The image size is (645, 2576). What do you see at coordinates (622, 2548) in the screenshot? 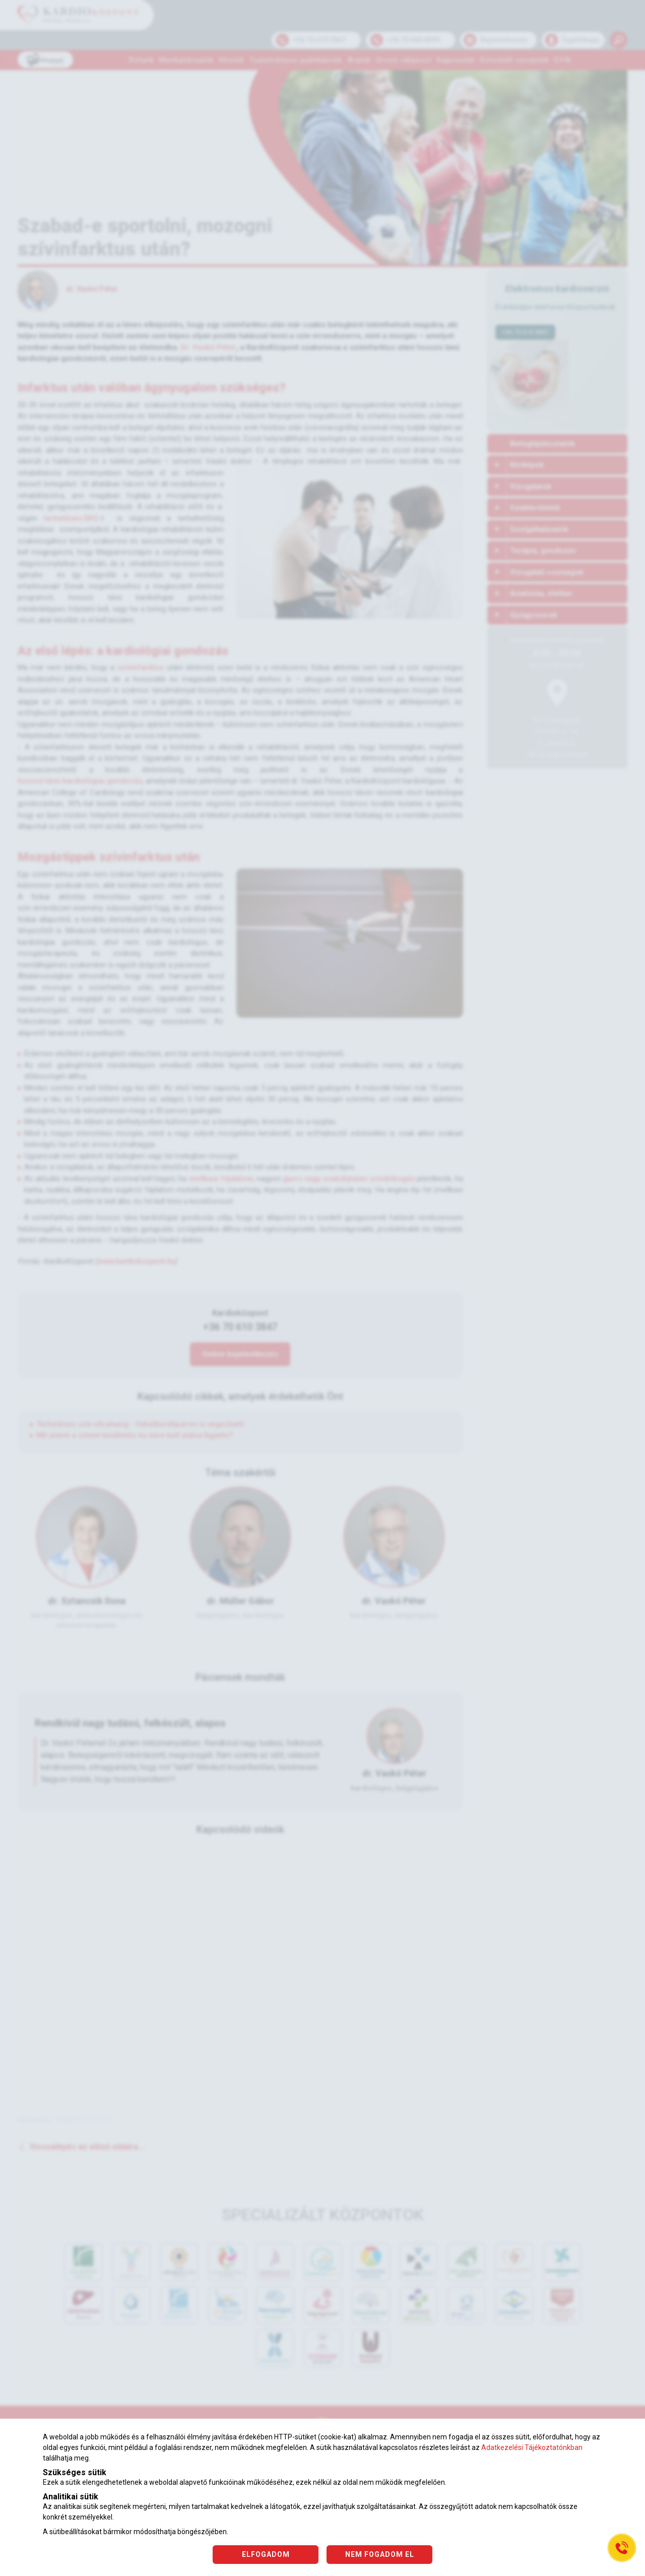
I see `[Gyorstárcsázó főgomb]` at bounding box center [622, 2548].